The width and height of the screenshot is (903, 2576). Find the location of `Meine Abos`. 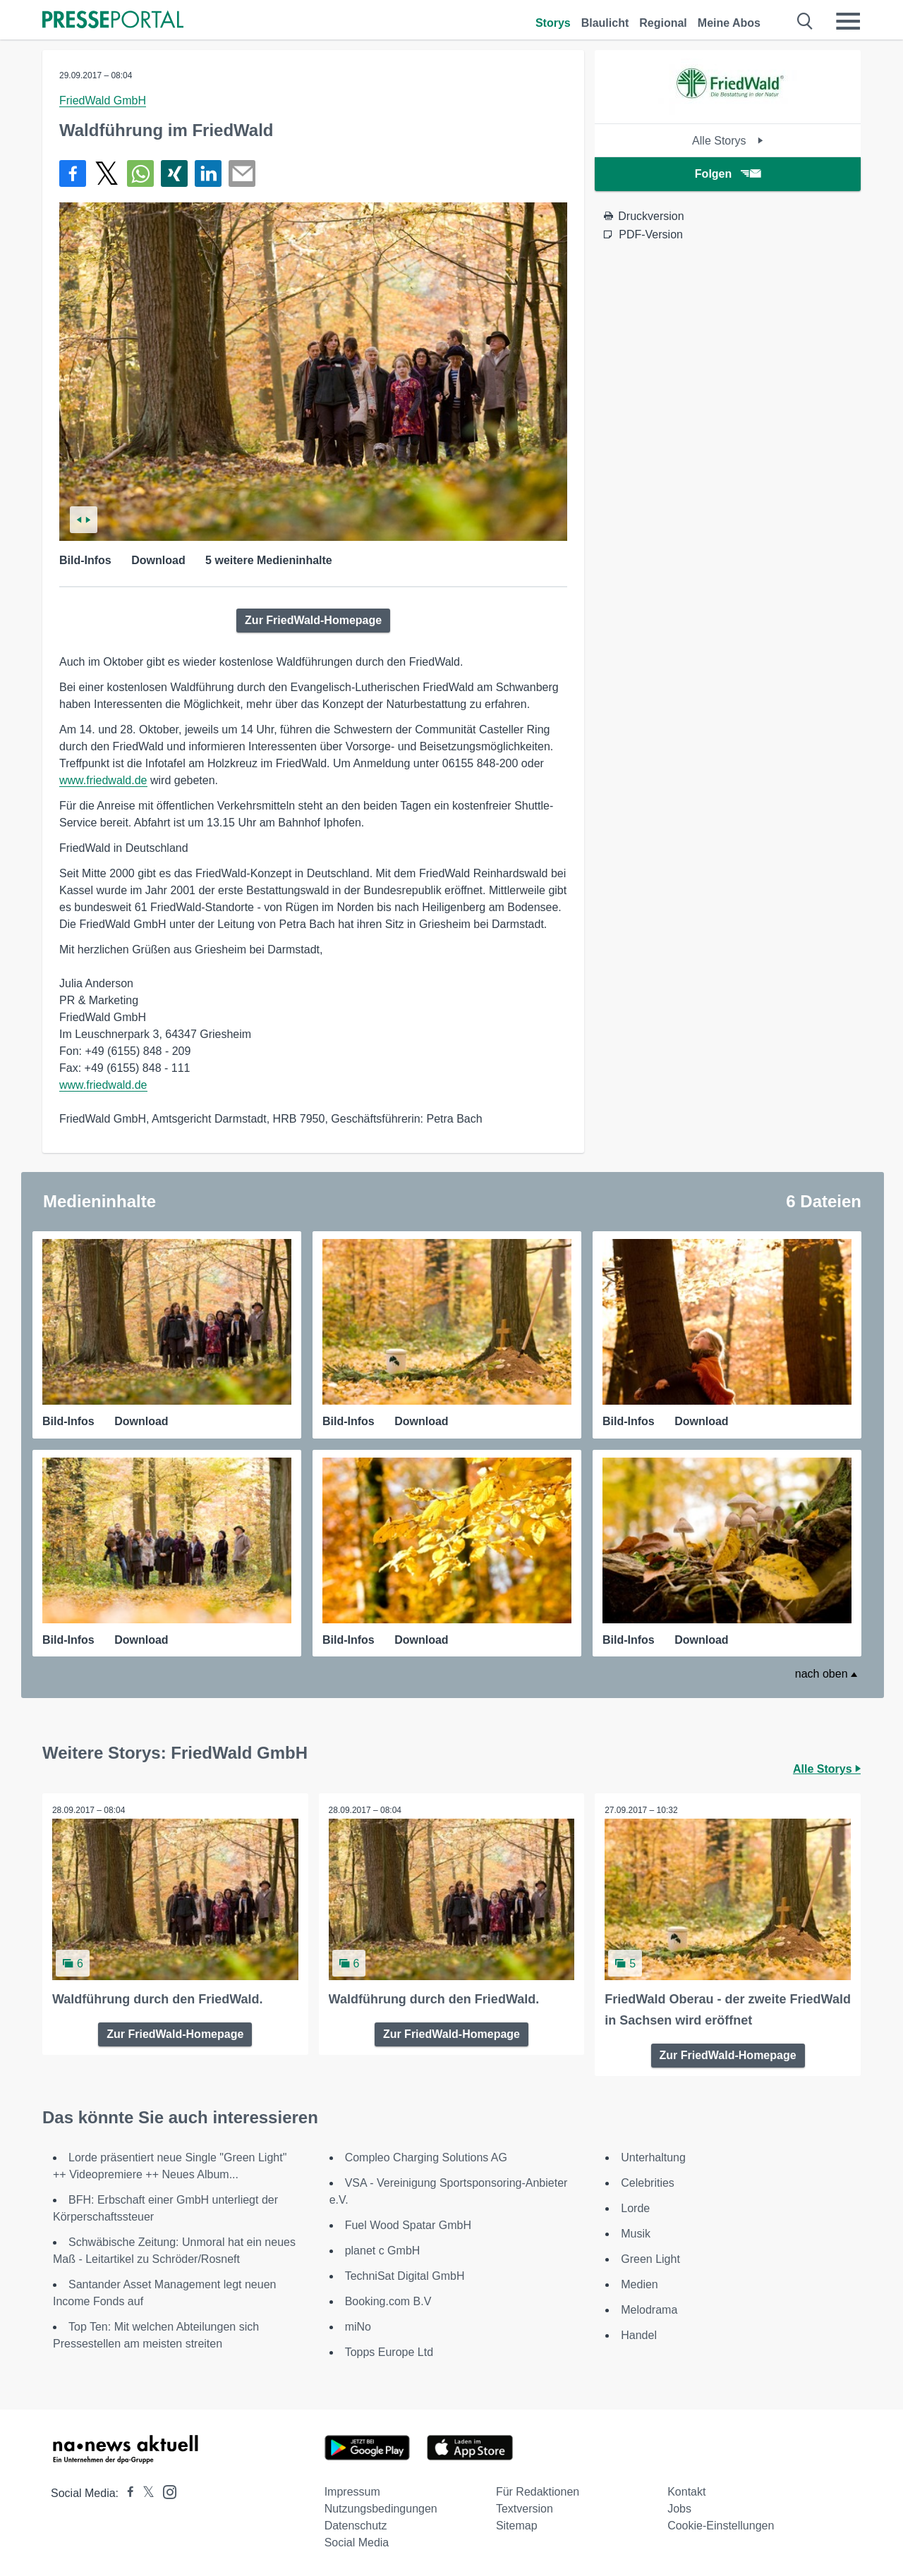

Meine Abos is located at coordinates (729, 23).